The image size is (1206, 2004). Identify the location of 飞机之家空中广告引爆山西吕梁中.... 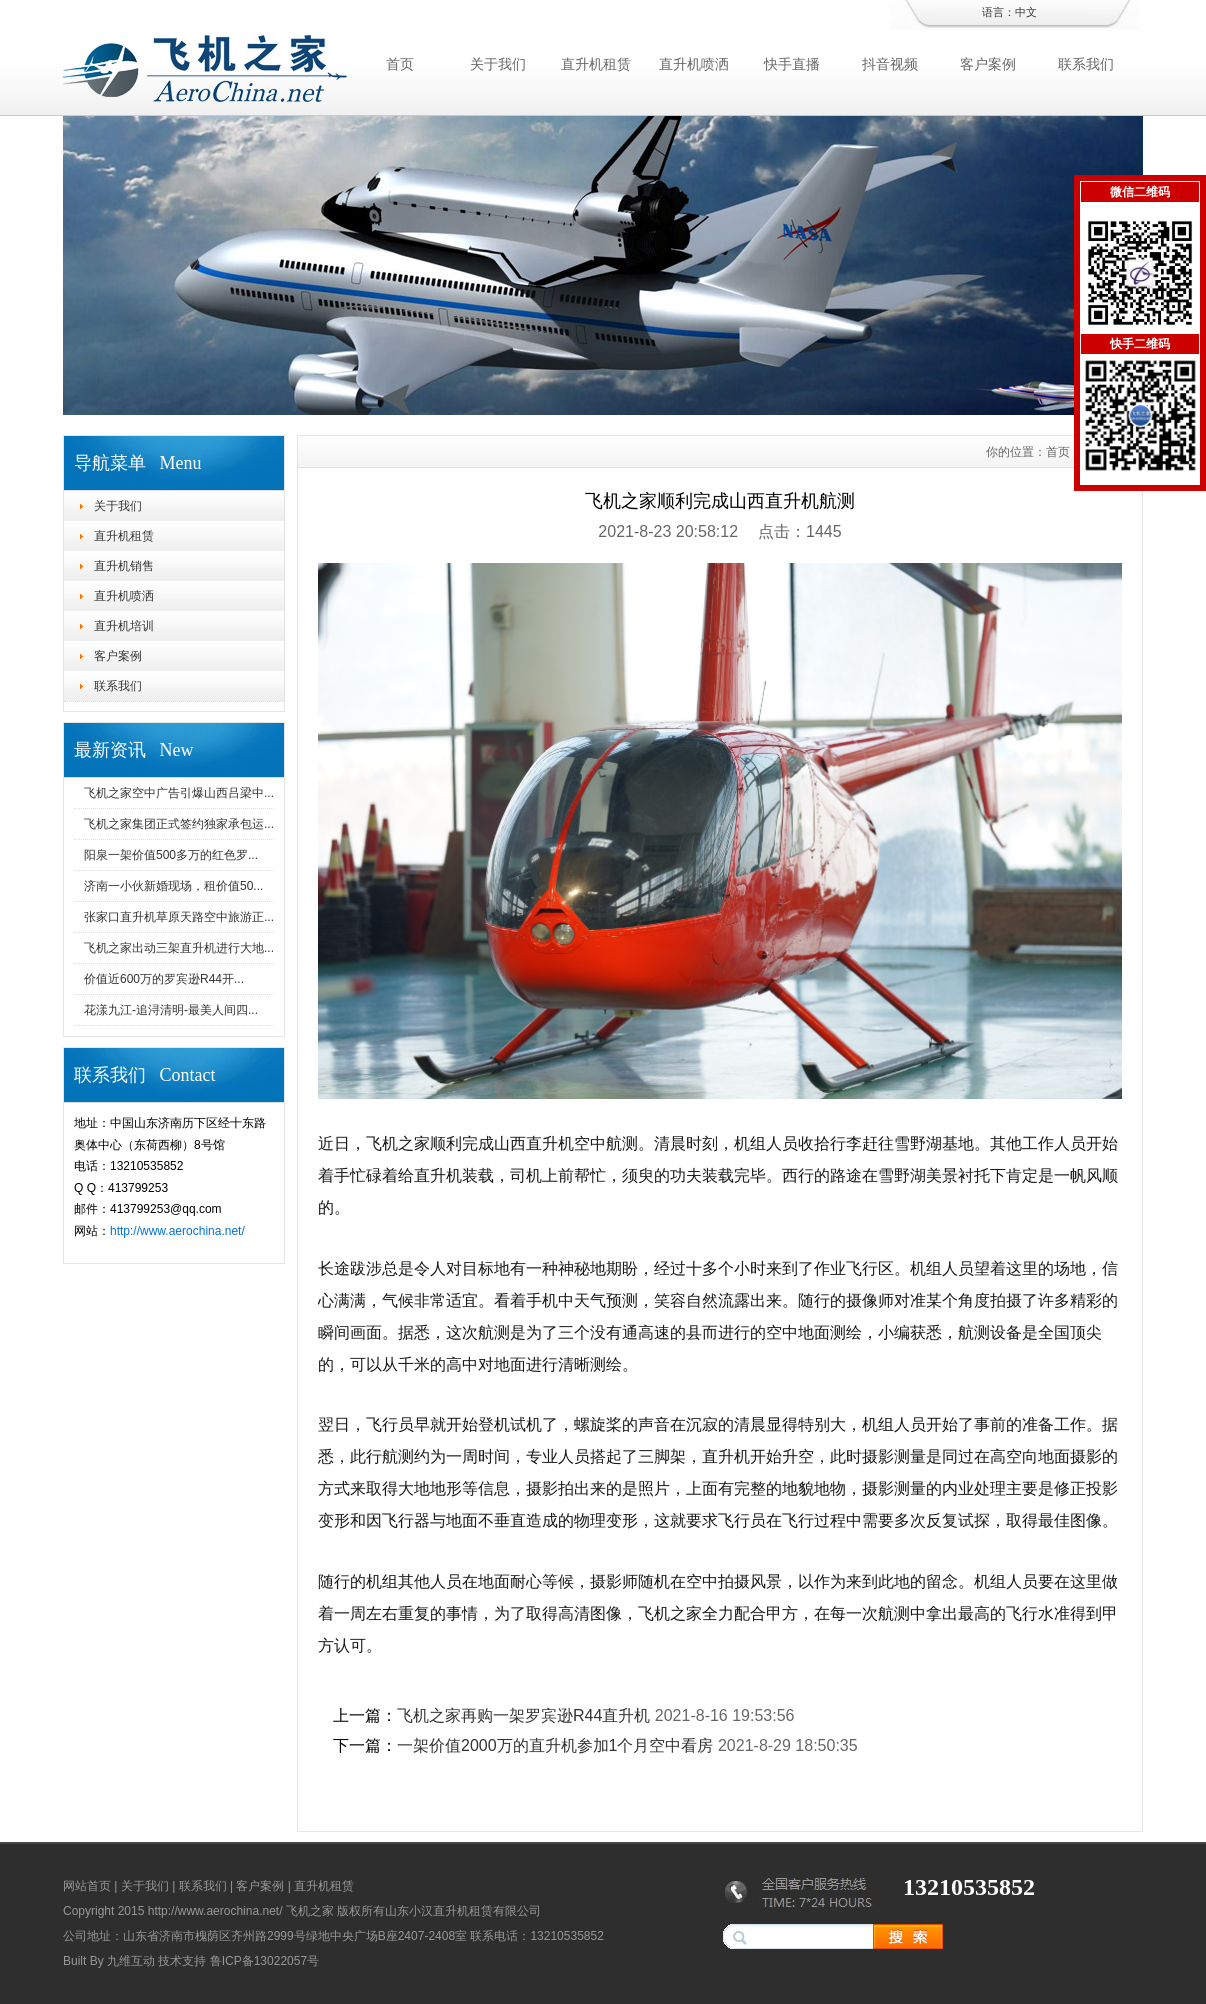
(179, 793).